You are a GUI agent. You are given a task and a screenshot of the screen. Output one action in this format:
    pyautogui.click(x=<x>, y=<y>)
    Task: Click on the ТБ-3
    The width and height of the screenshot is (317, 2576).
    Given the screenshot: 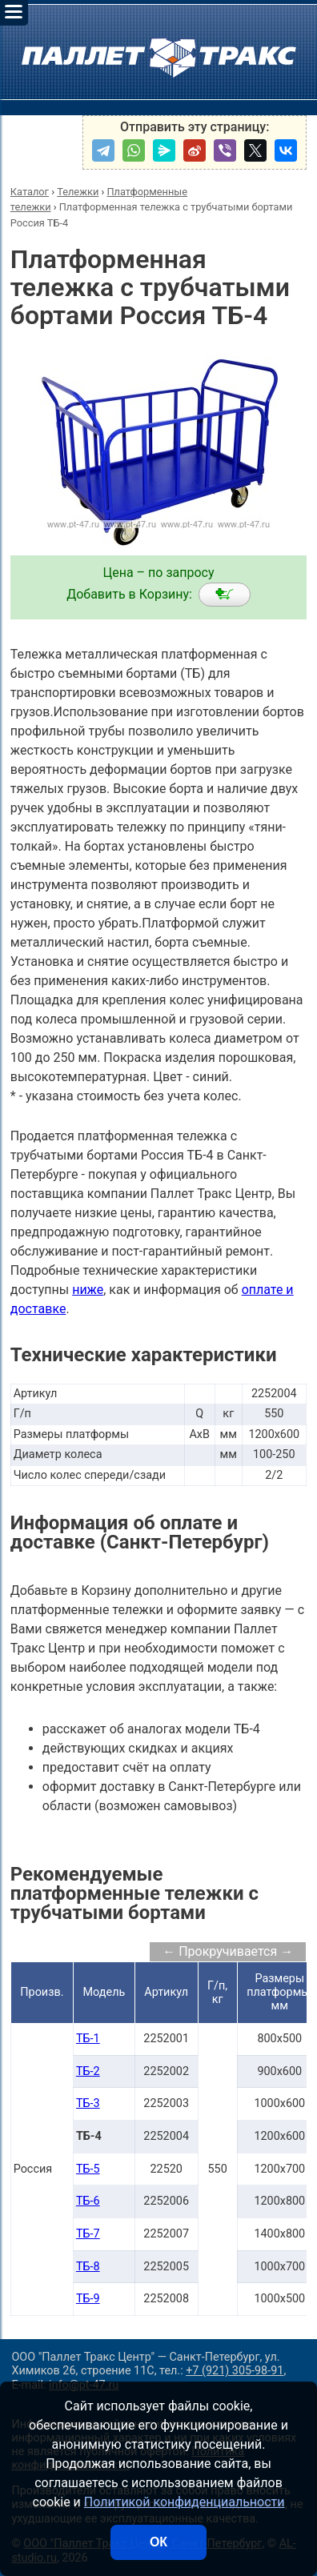 What is the action you would take?
    pyautogui.click(x=88, y=2103)
    